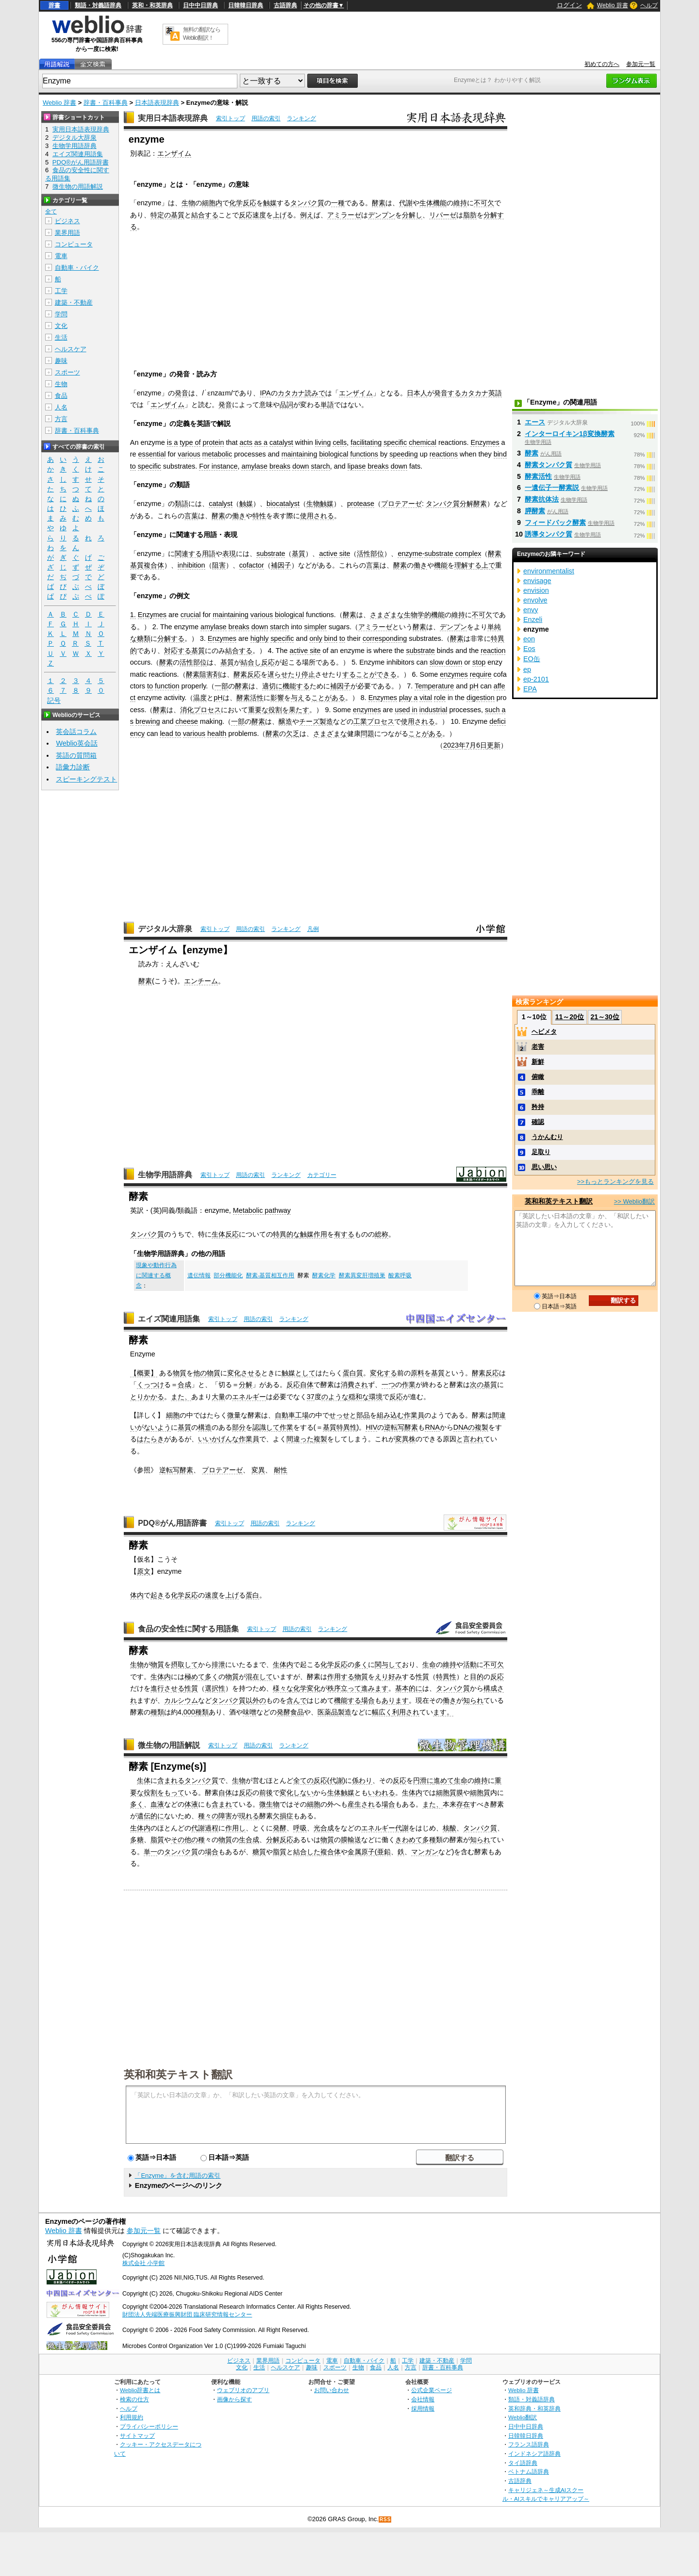  What do you see at coordinates (385, 1828) in the screenshot?
I see `エネルギー代謝` at bounding box center [385, 1828].